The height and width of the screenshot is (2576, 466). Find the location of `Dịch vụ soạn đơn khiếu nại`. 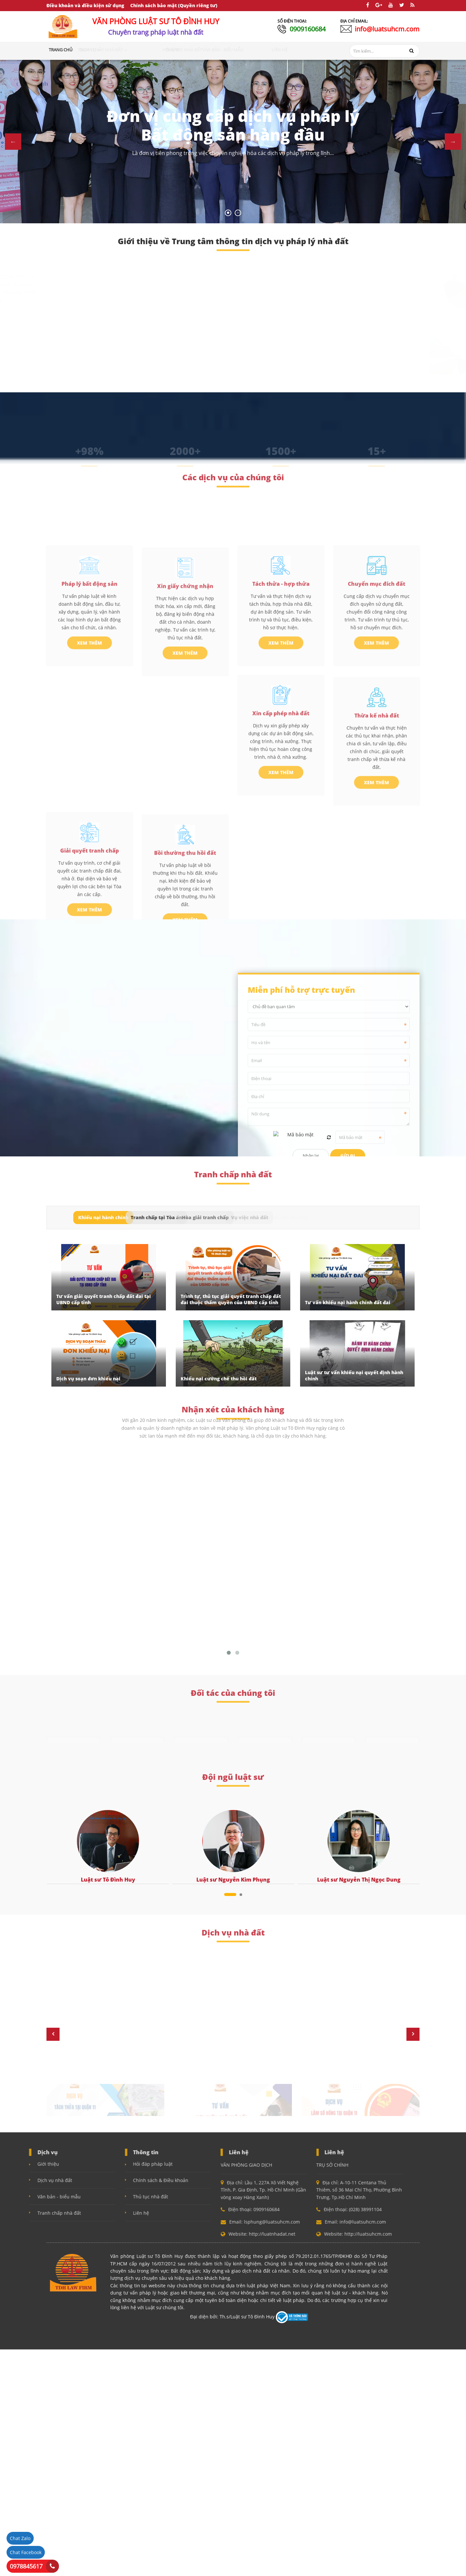

Dịch vụ soạn đơn khiếu nại is located at coordinates (88, 1378).